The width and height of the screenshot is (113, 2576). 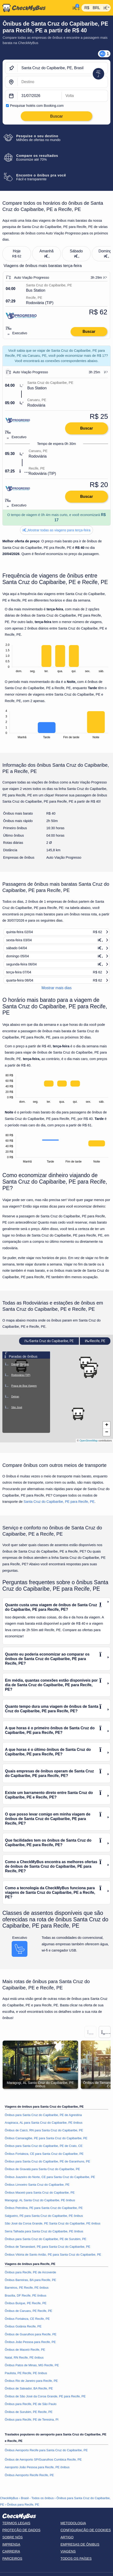 I want to click on Recife, PE, so click(x=95, y=1341).